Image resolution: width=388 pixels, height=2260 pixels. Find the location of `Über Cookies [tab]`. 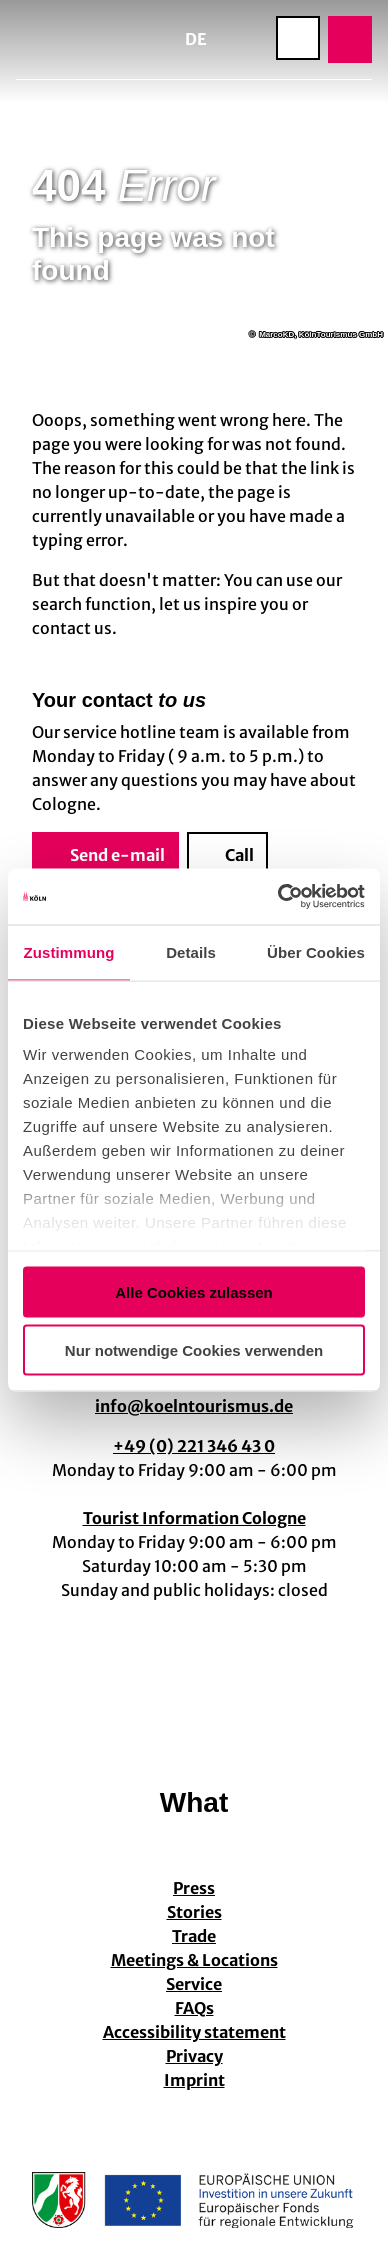

Über Cookies [tab] is located at coordinates (316, 951).